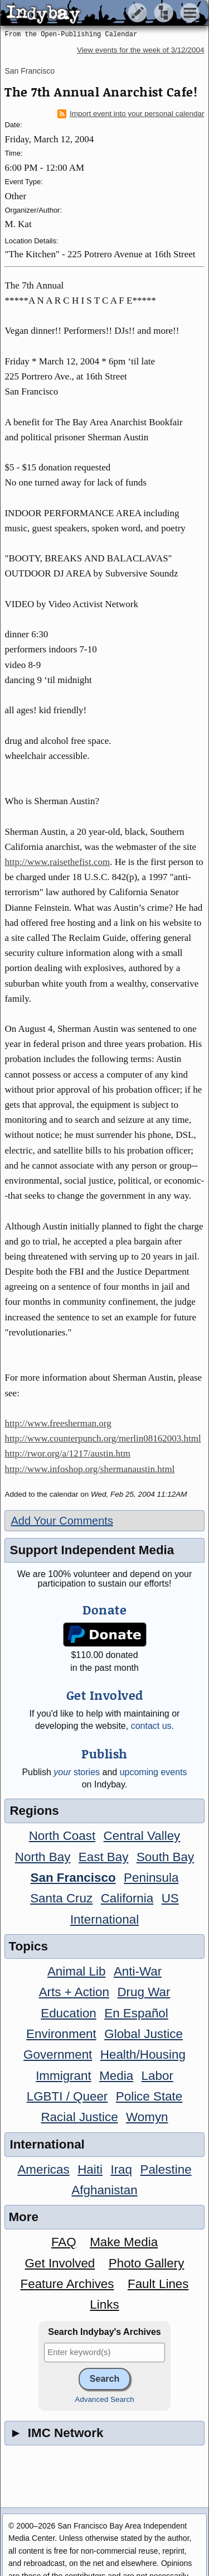 This screenshot has width=209, height=2576. I want to click on http://rwor.org/a/1217/austin.htm, so click(67, 1453).